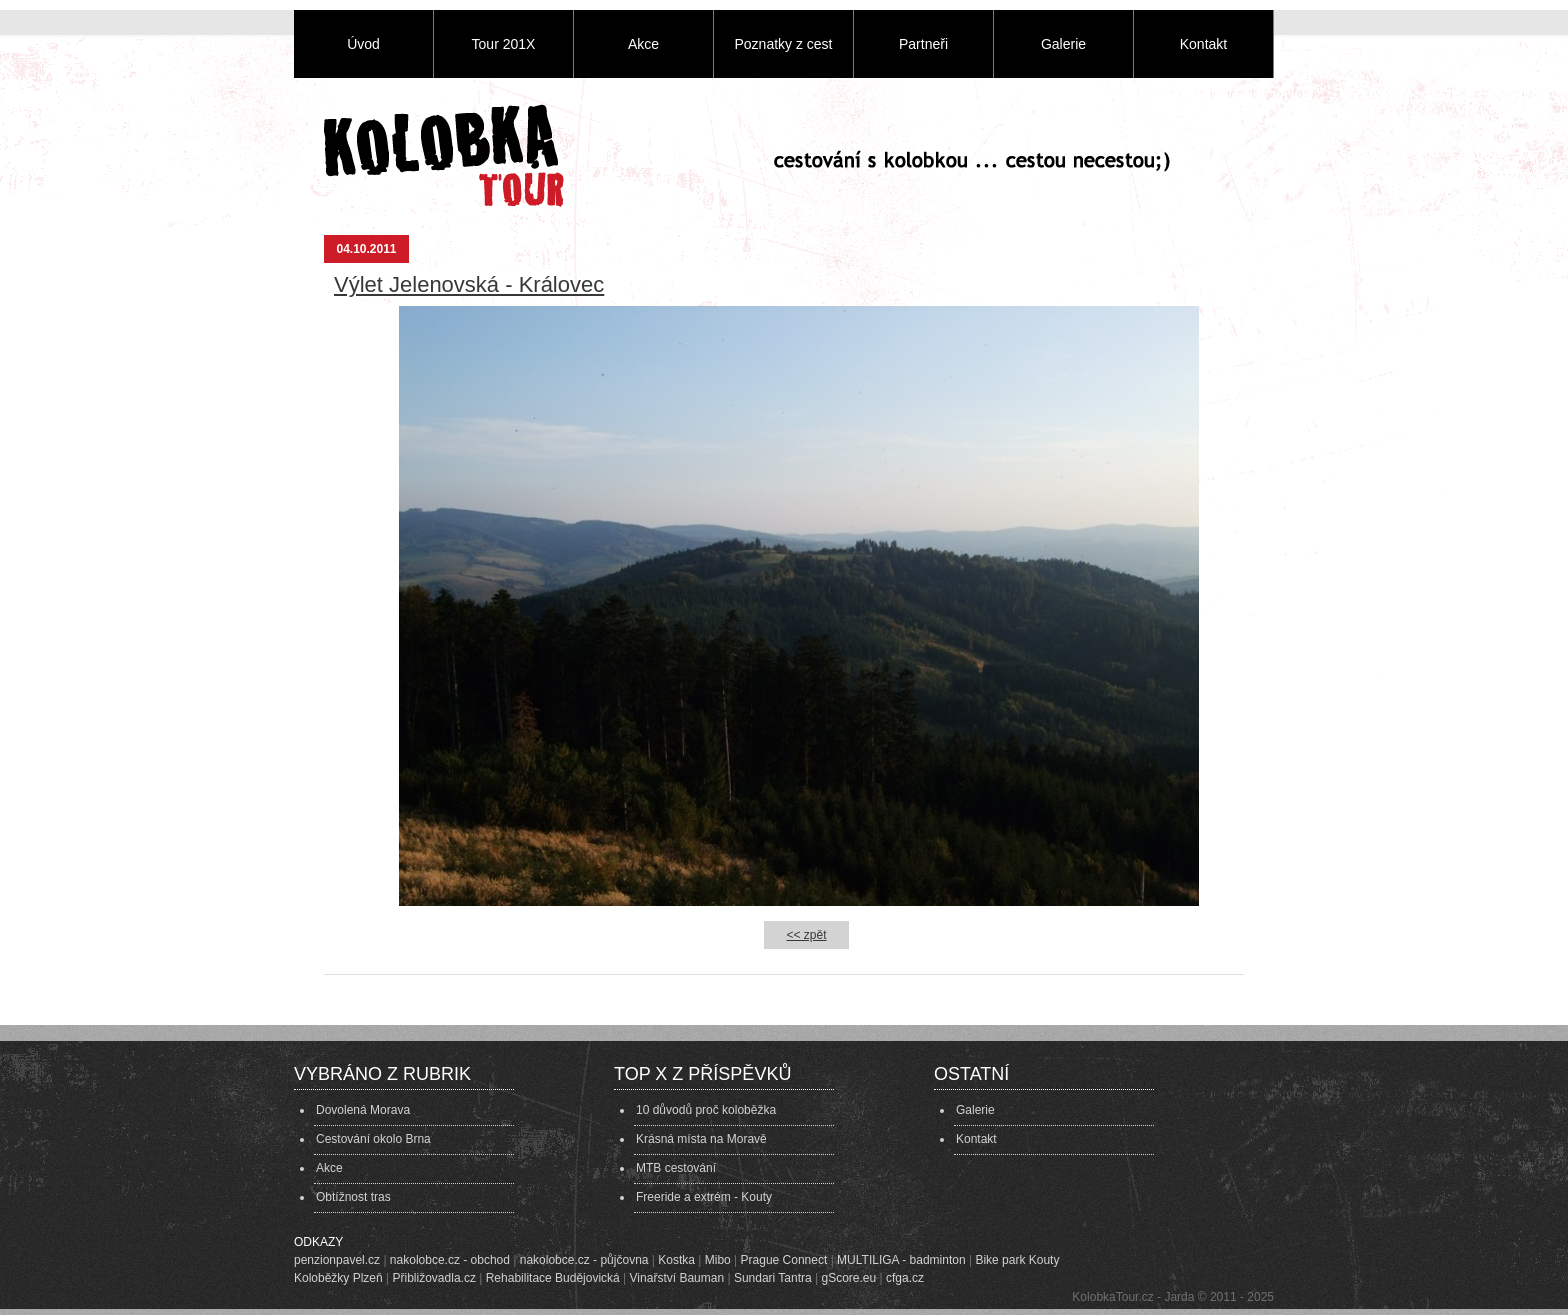  I want to click on Cestování okolo Brna, so click(373, 1139).